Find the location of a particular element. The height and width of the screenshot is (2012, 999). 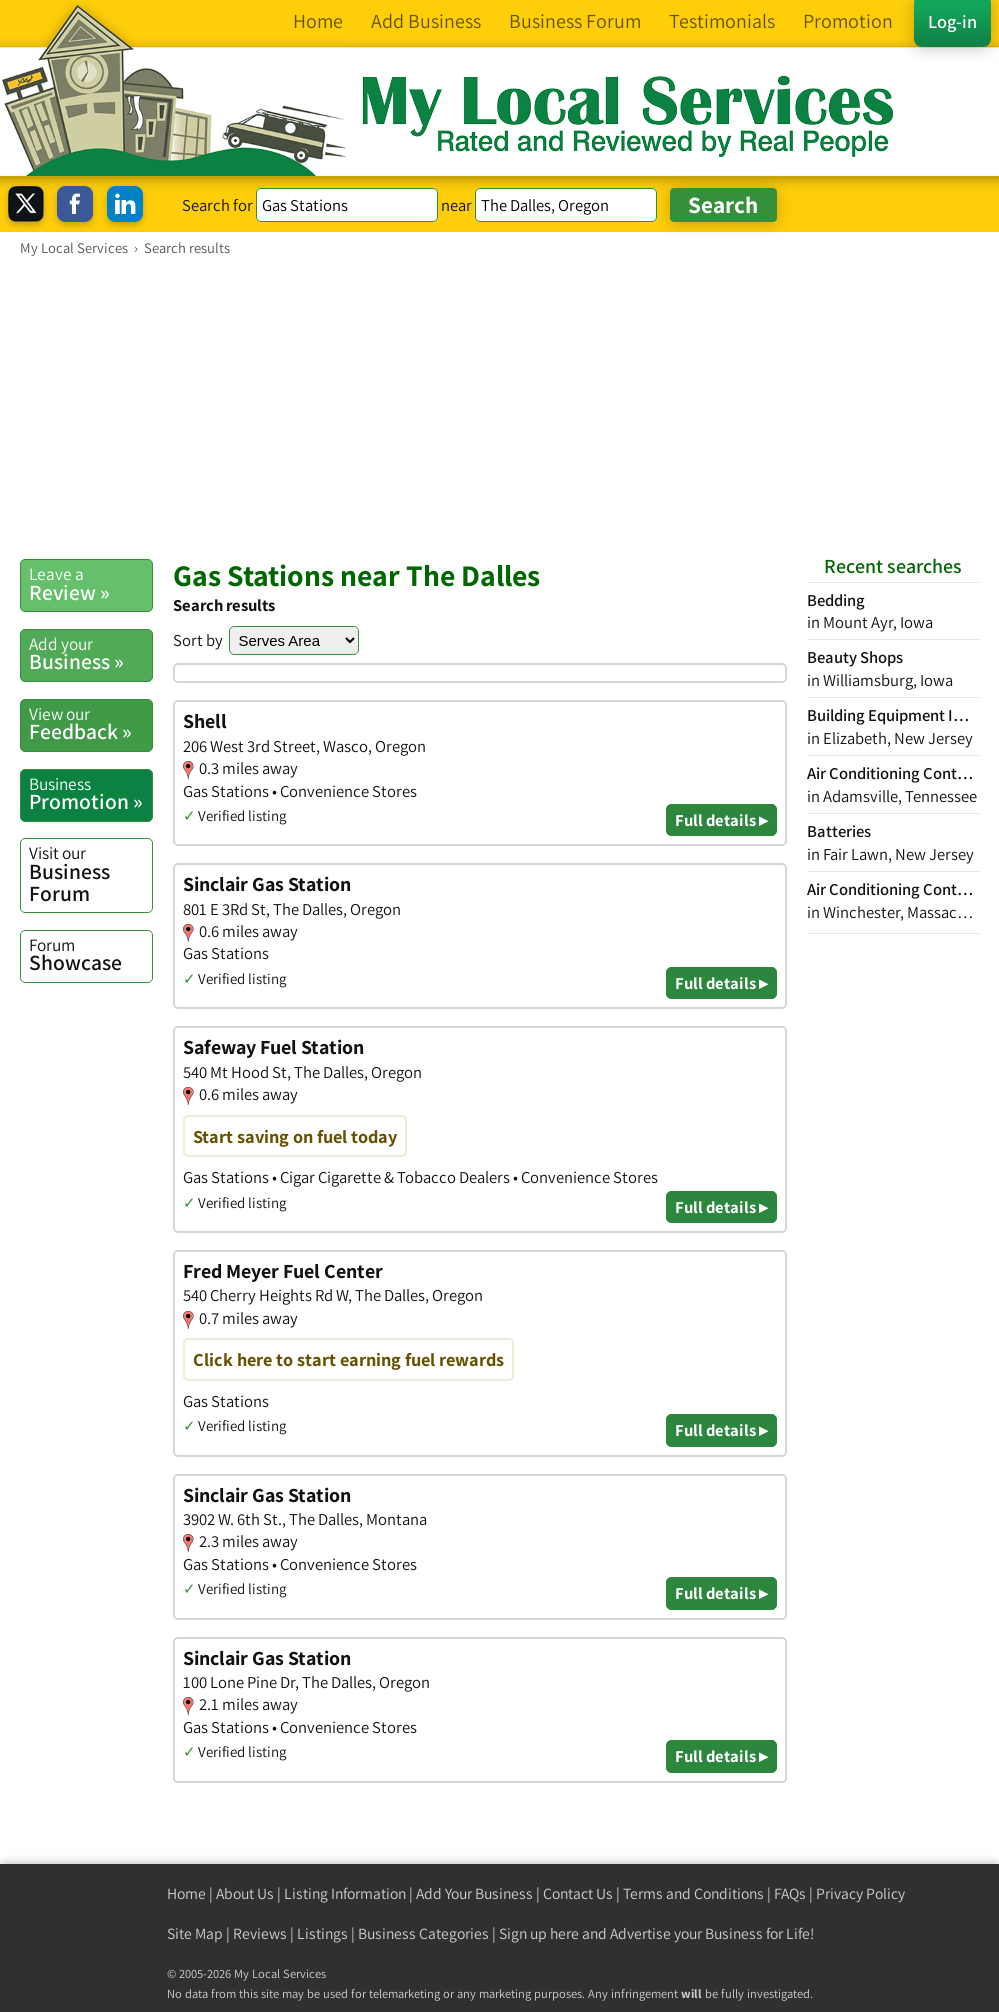

Site Map is located at coordinates (195, 1933).